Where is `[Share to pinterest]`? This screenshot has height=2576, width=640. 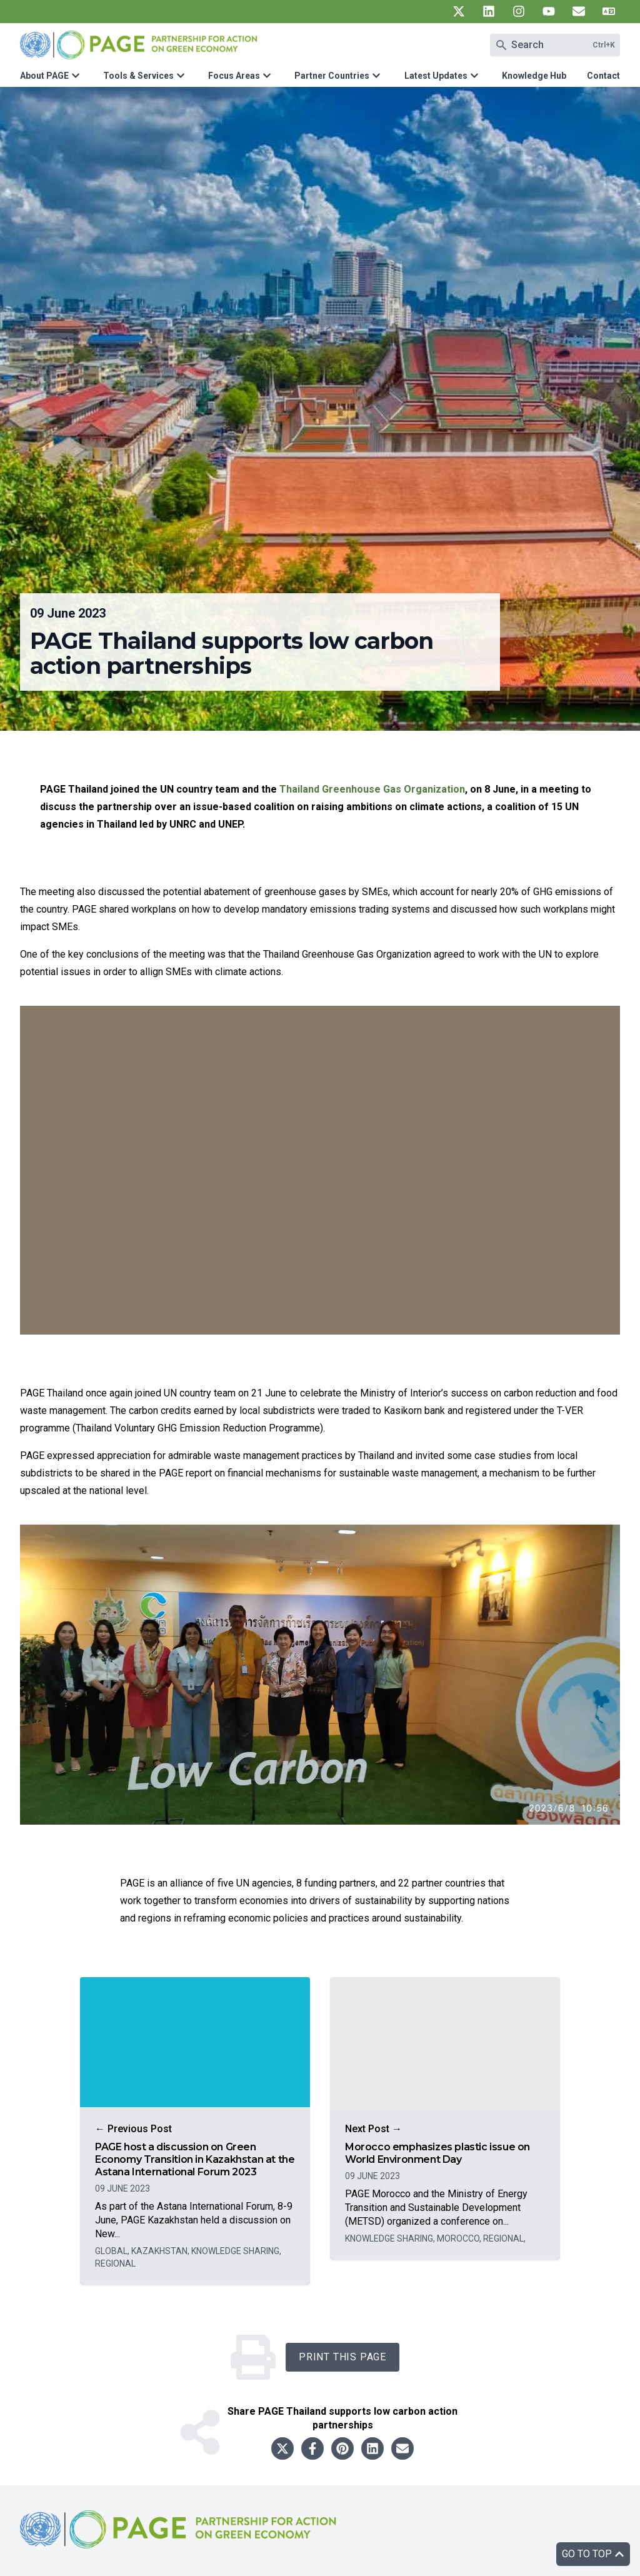 [Share to pinterest] is located at coordinates (342, 2448).